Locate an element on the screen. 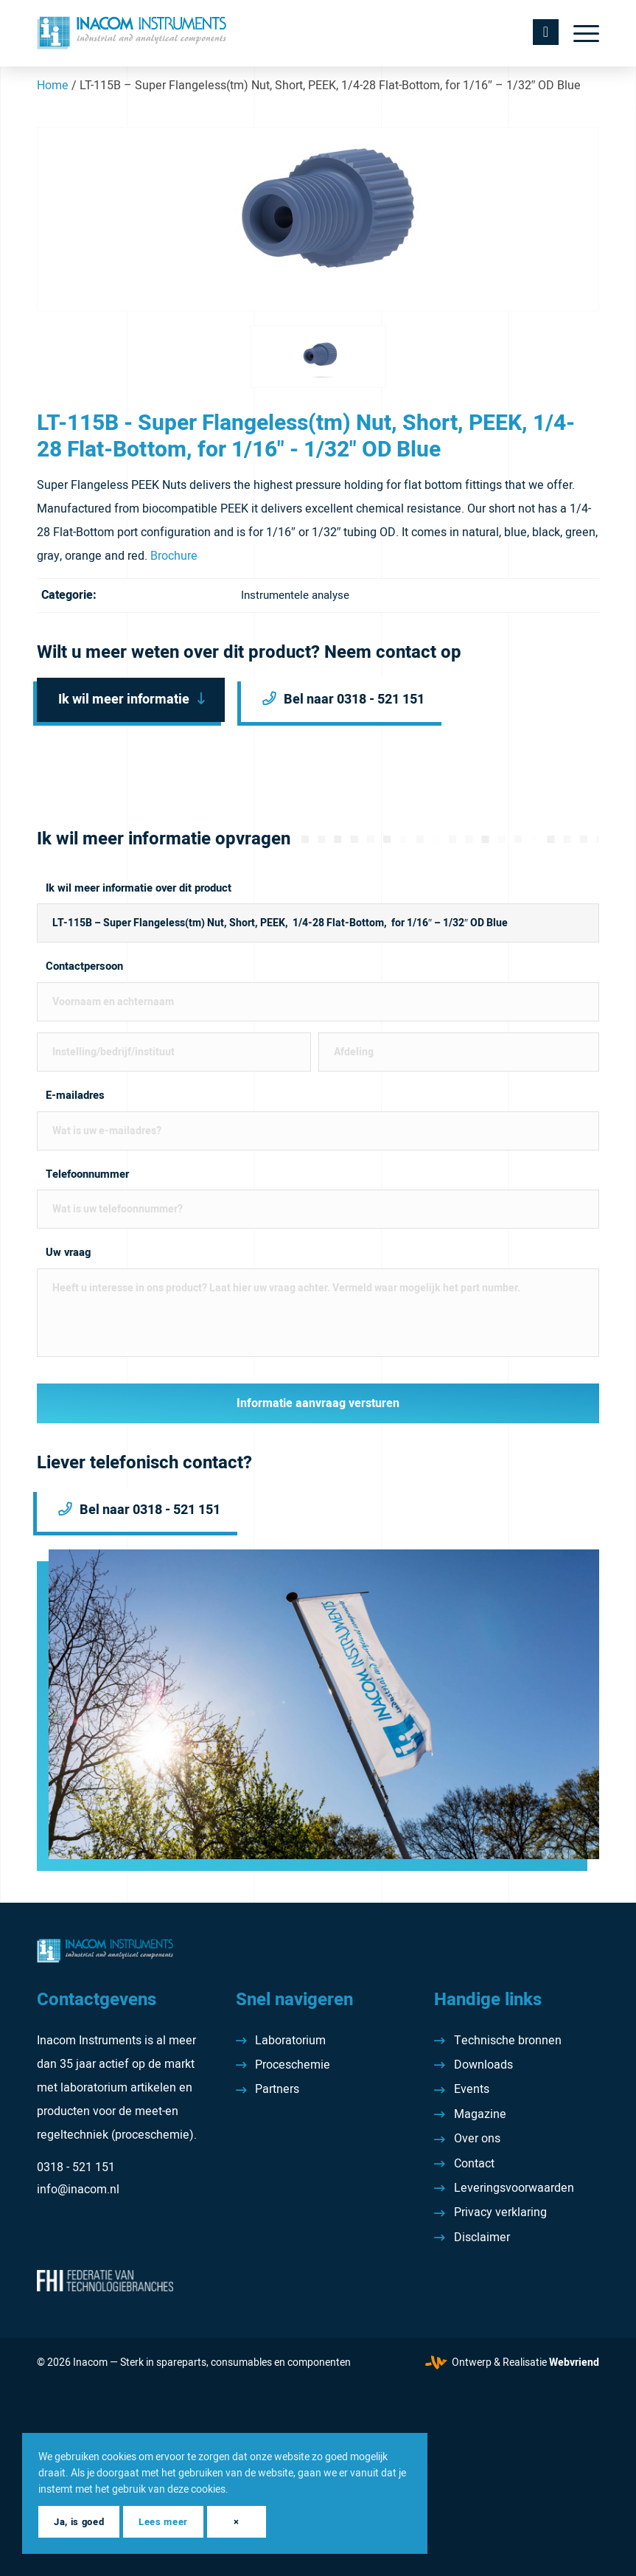 The height and width of the screenshot is (2576, 636). Lees meer is located at coordinates (163, 2522).